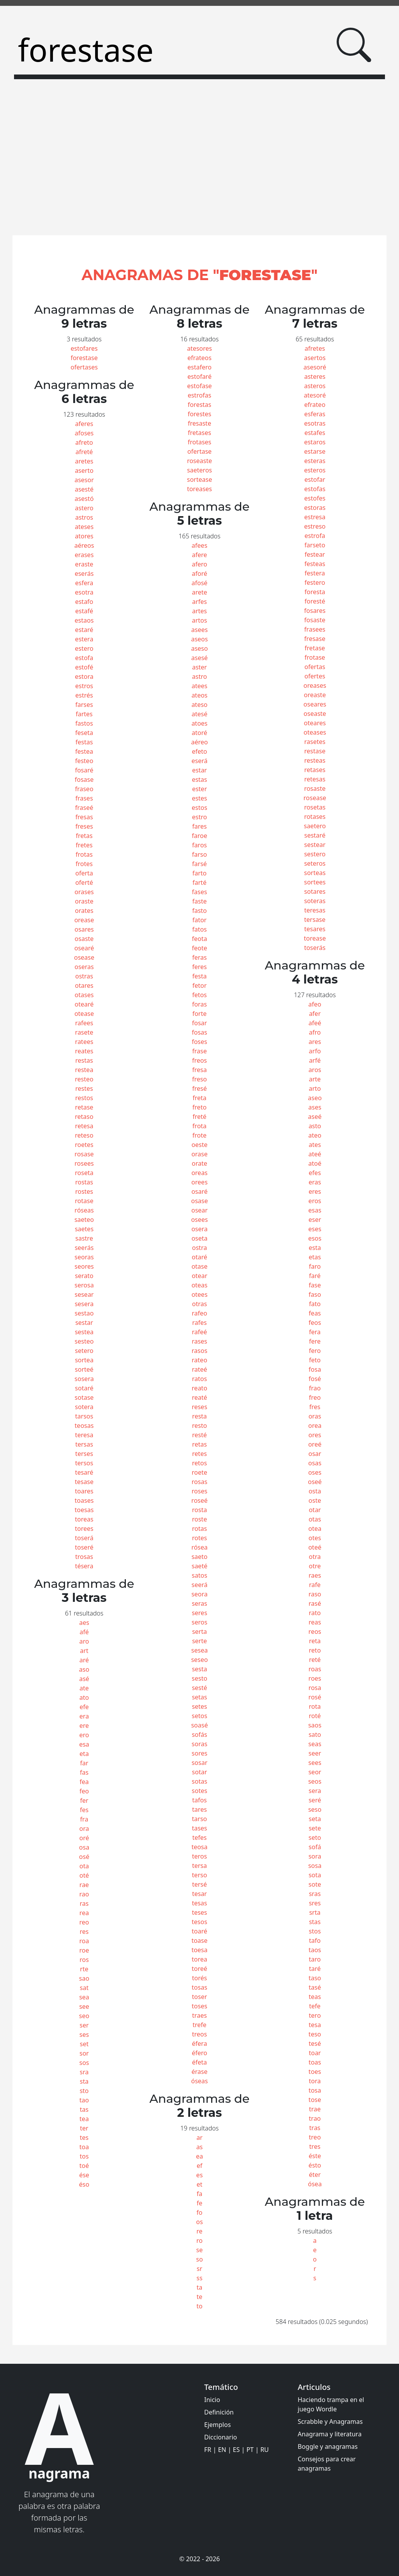  What do you see at coordinates (314, 1528) in the screenshot?
I see `otea` at bounding box center [314, 1528].